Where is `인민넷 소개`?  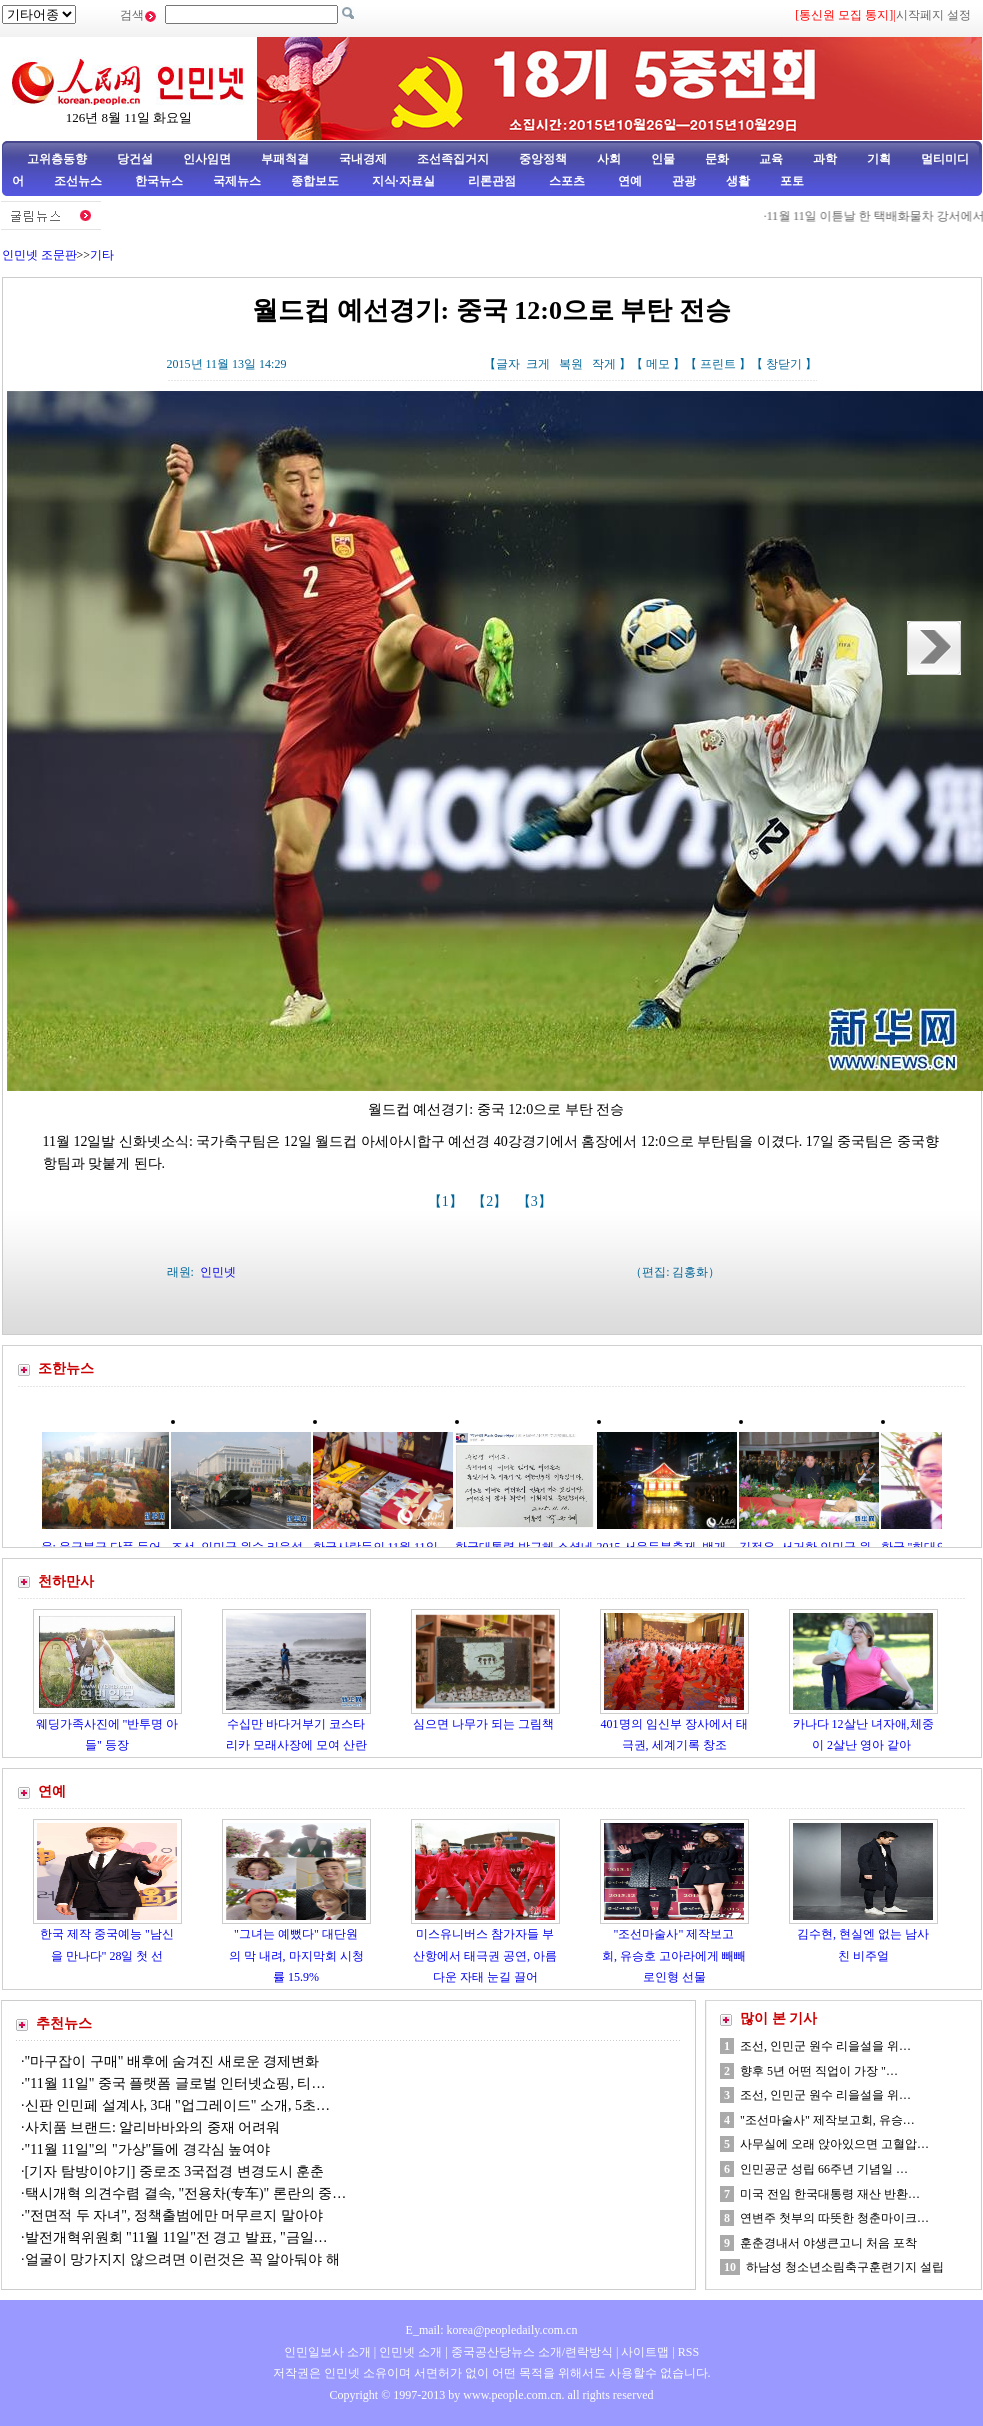 인민넷 소개 is located at coordinates (409, 2352).